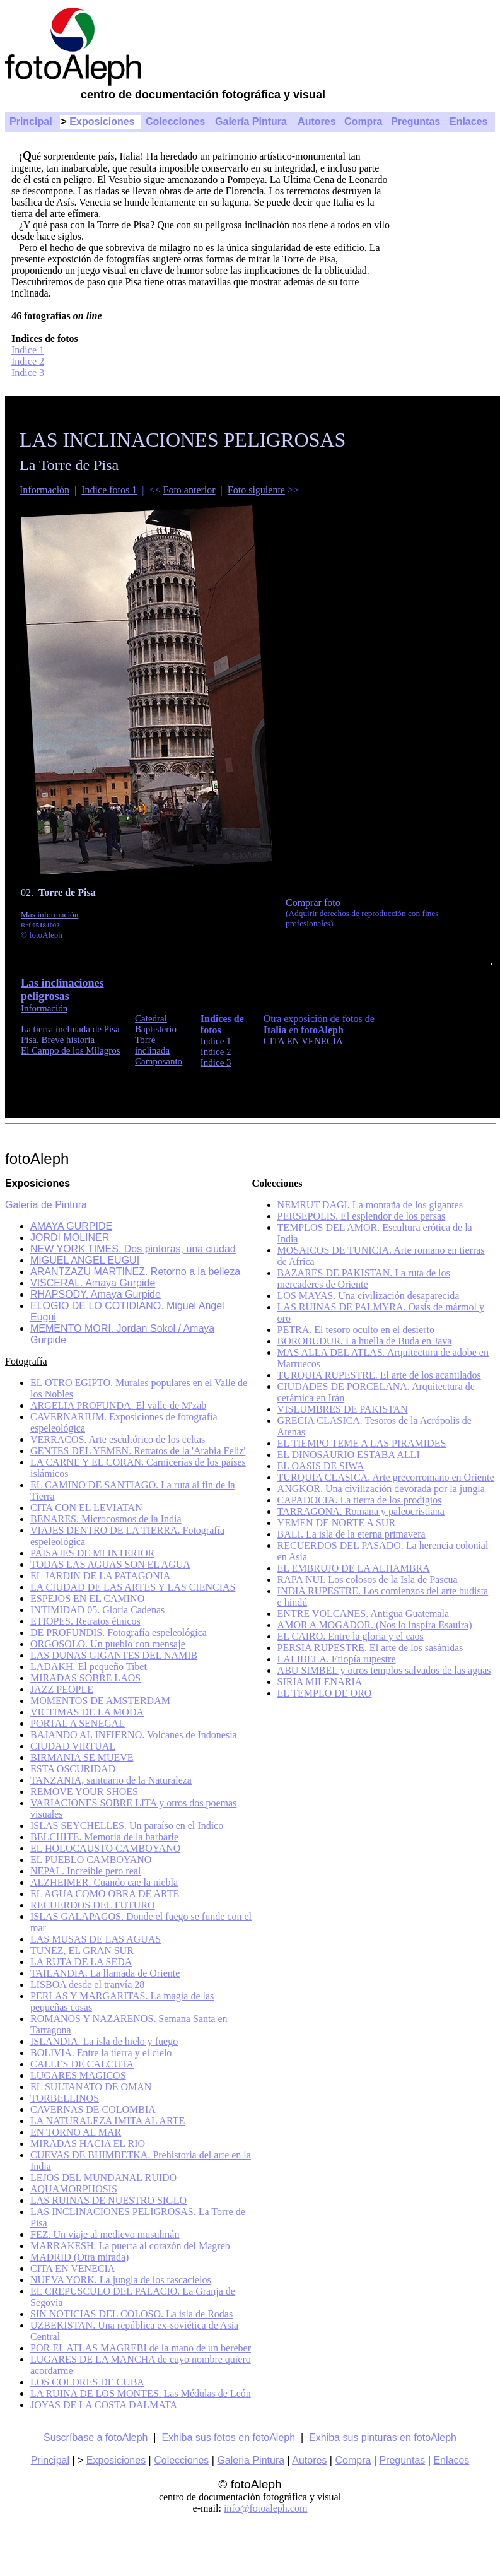  Describe the element at coordinates (110, 1564) in the screenshot. I see `TODAS LAS AGUAS SON EL AGUA` at that location.